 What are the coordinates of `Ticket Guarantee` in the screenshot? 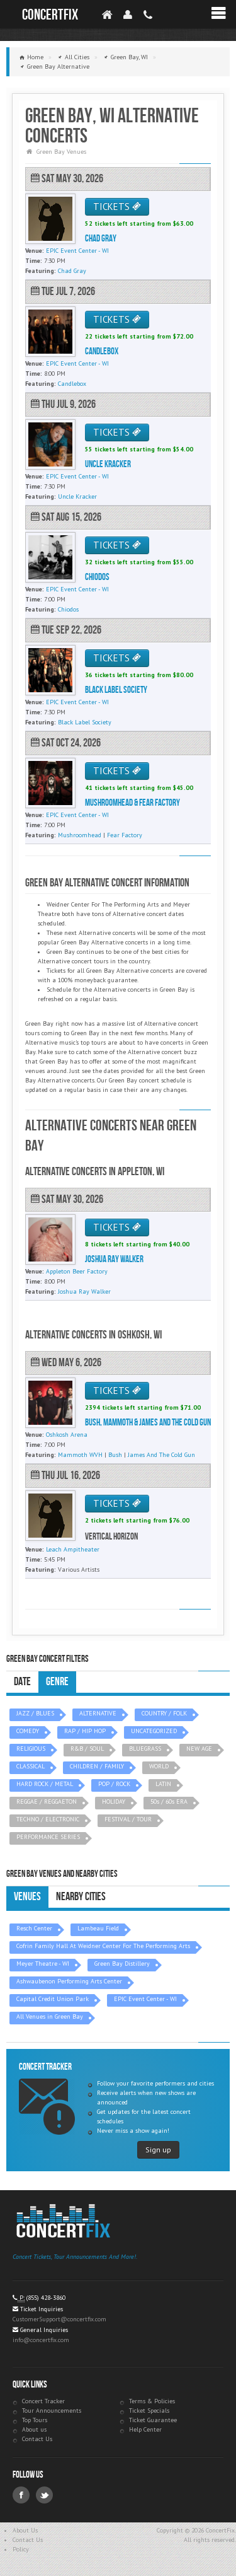 It's located at (153, 2420).